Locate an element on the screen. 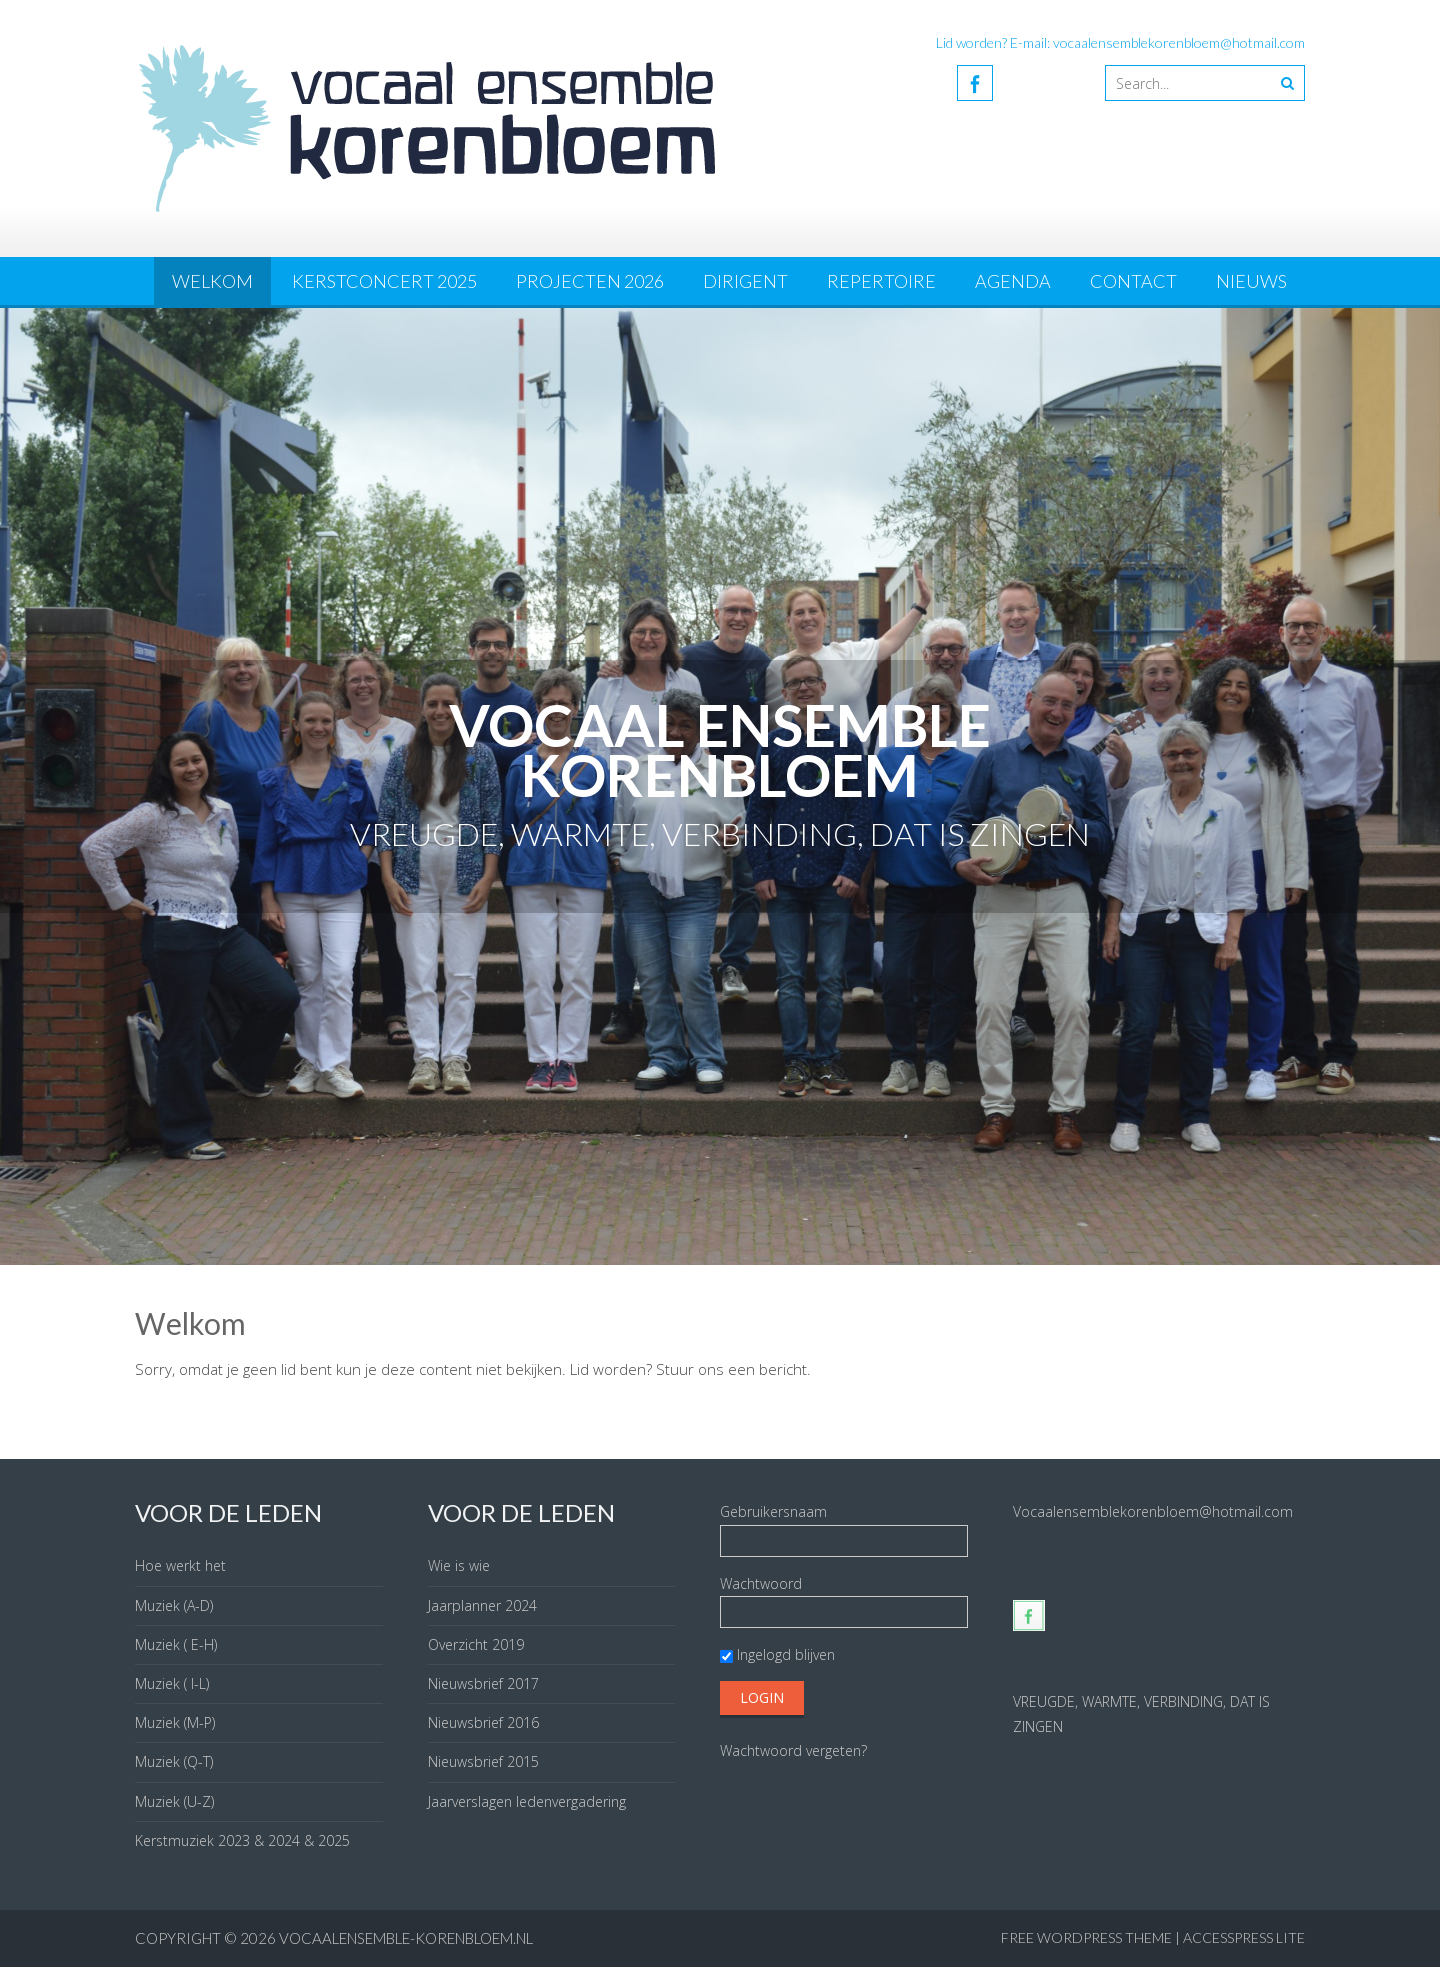 Image resolution: width=1440 pixels, height=1967 pixels. Muziek (Q-T) is located at coordinates (174, 1761).